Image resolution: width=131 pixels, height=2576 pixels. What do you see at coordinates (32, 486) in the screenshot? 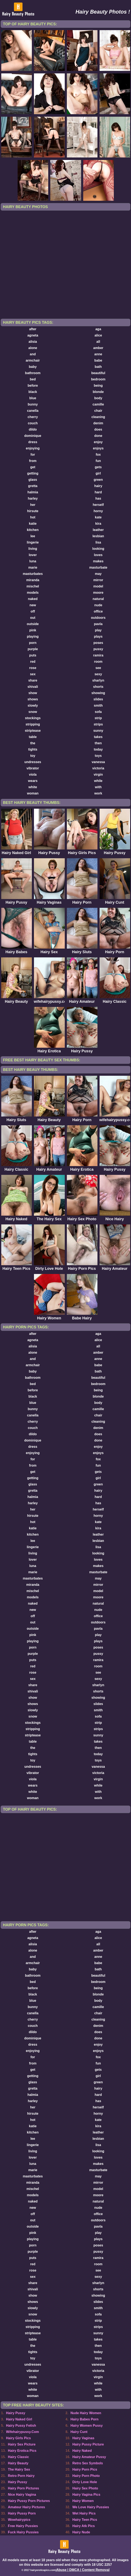
I see `gretta` at bounding box center [32, 486].